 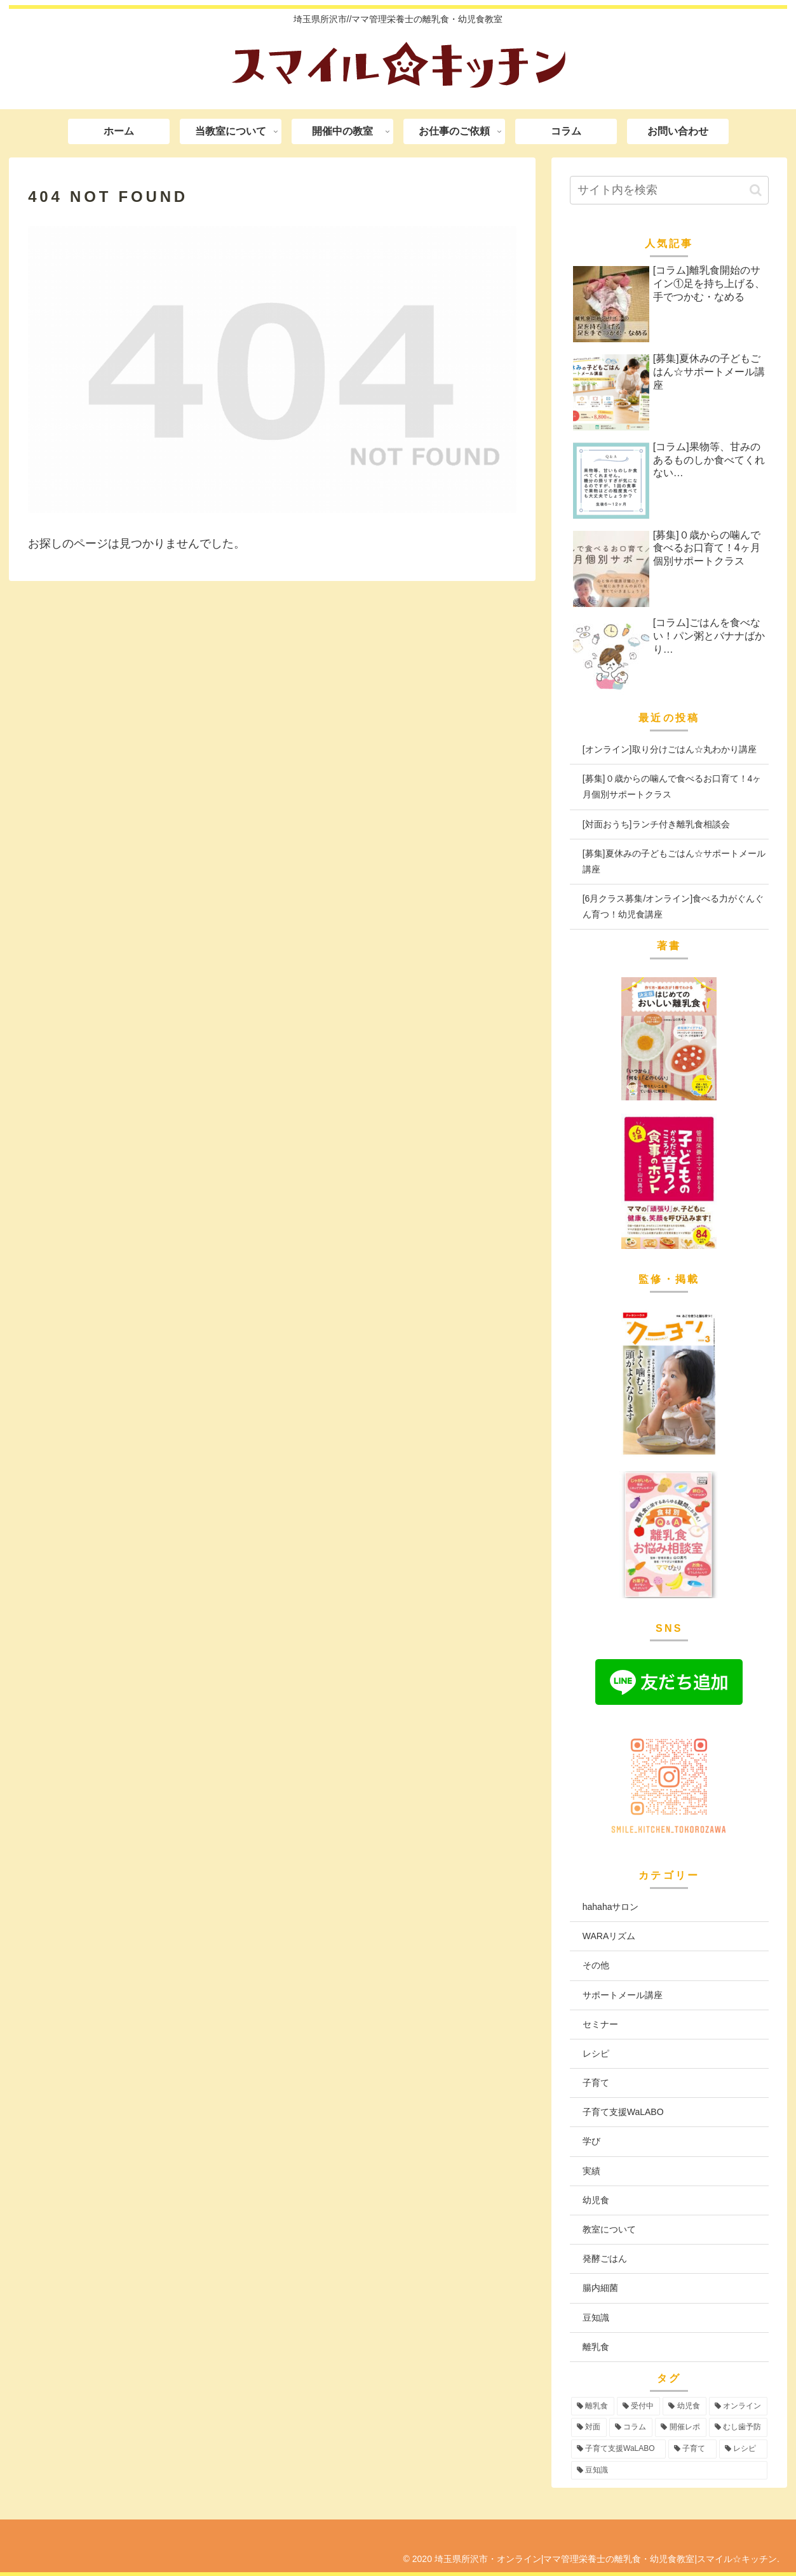 What do you see at coordinates (596, 1965) in the screenshot?
I see `その他` at bounding box center [596, 1965].